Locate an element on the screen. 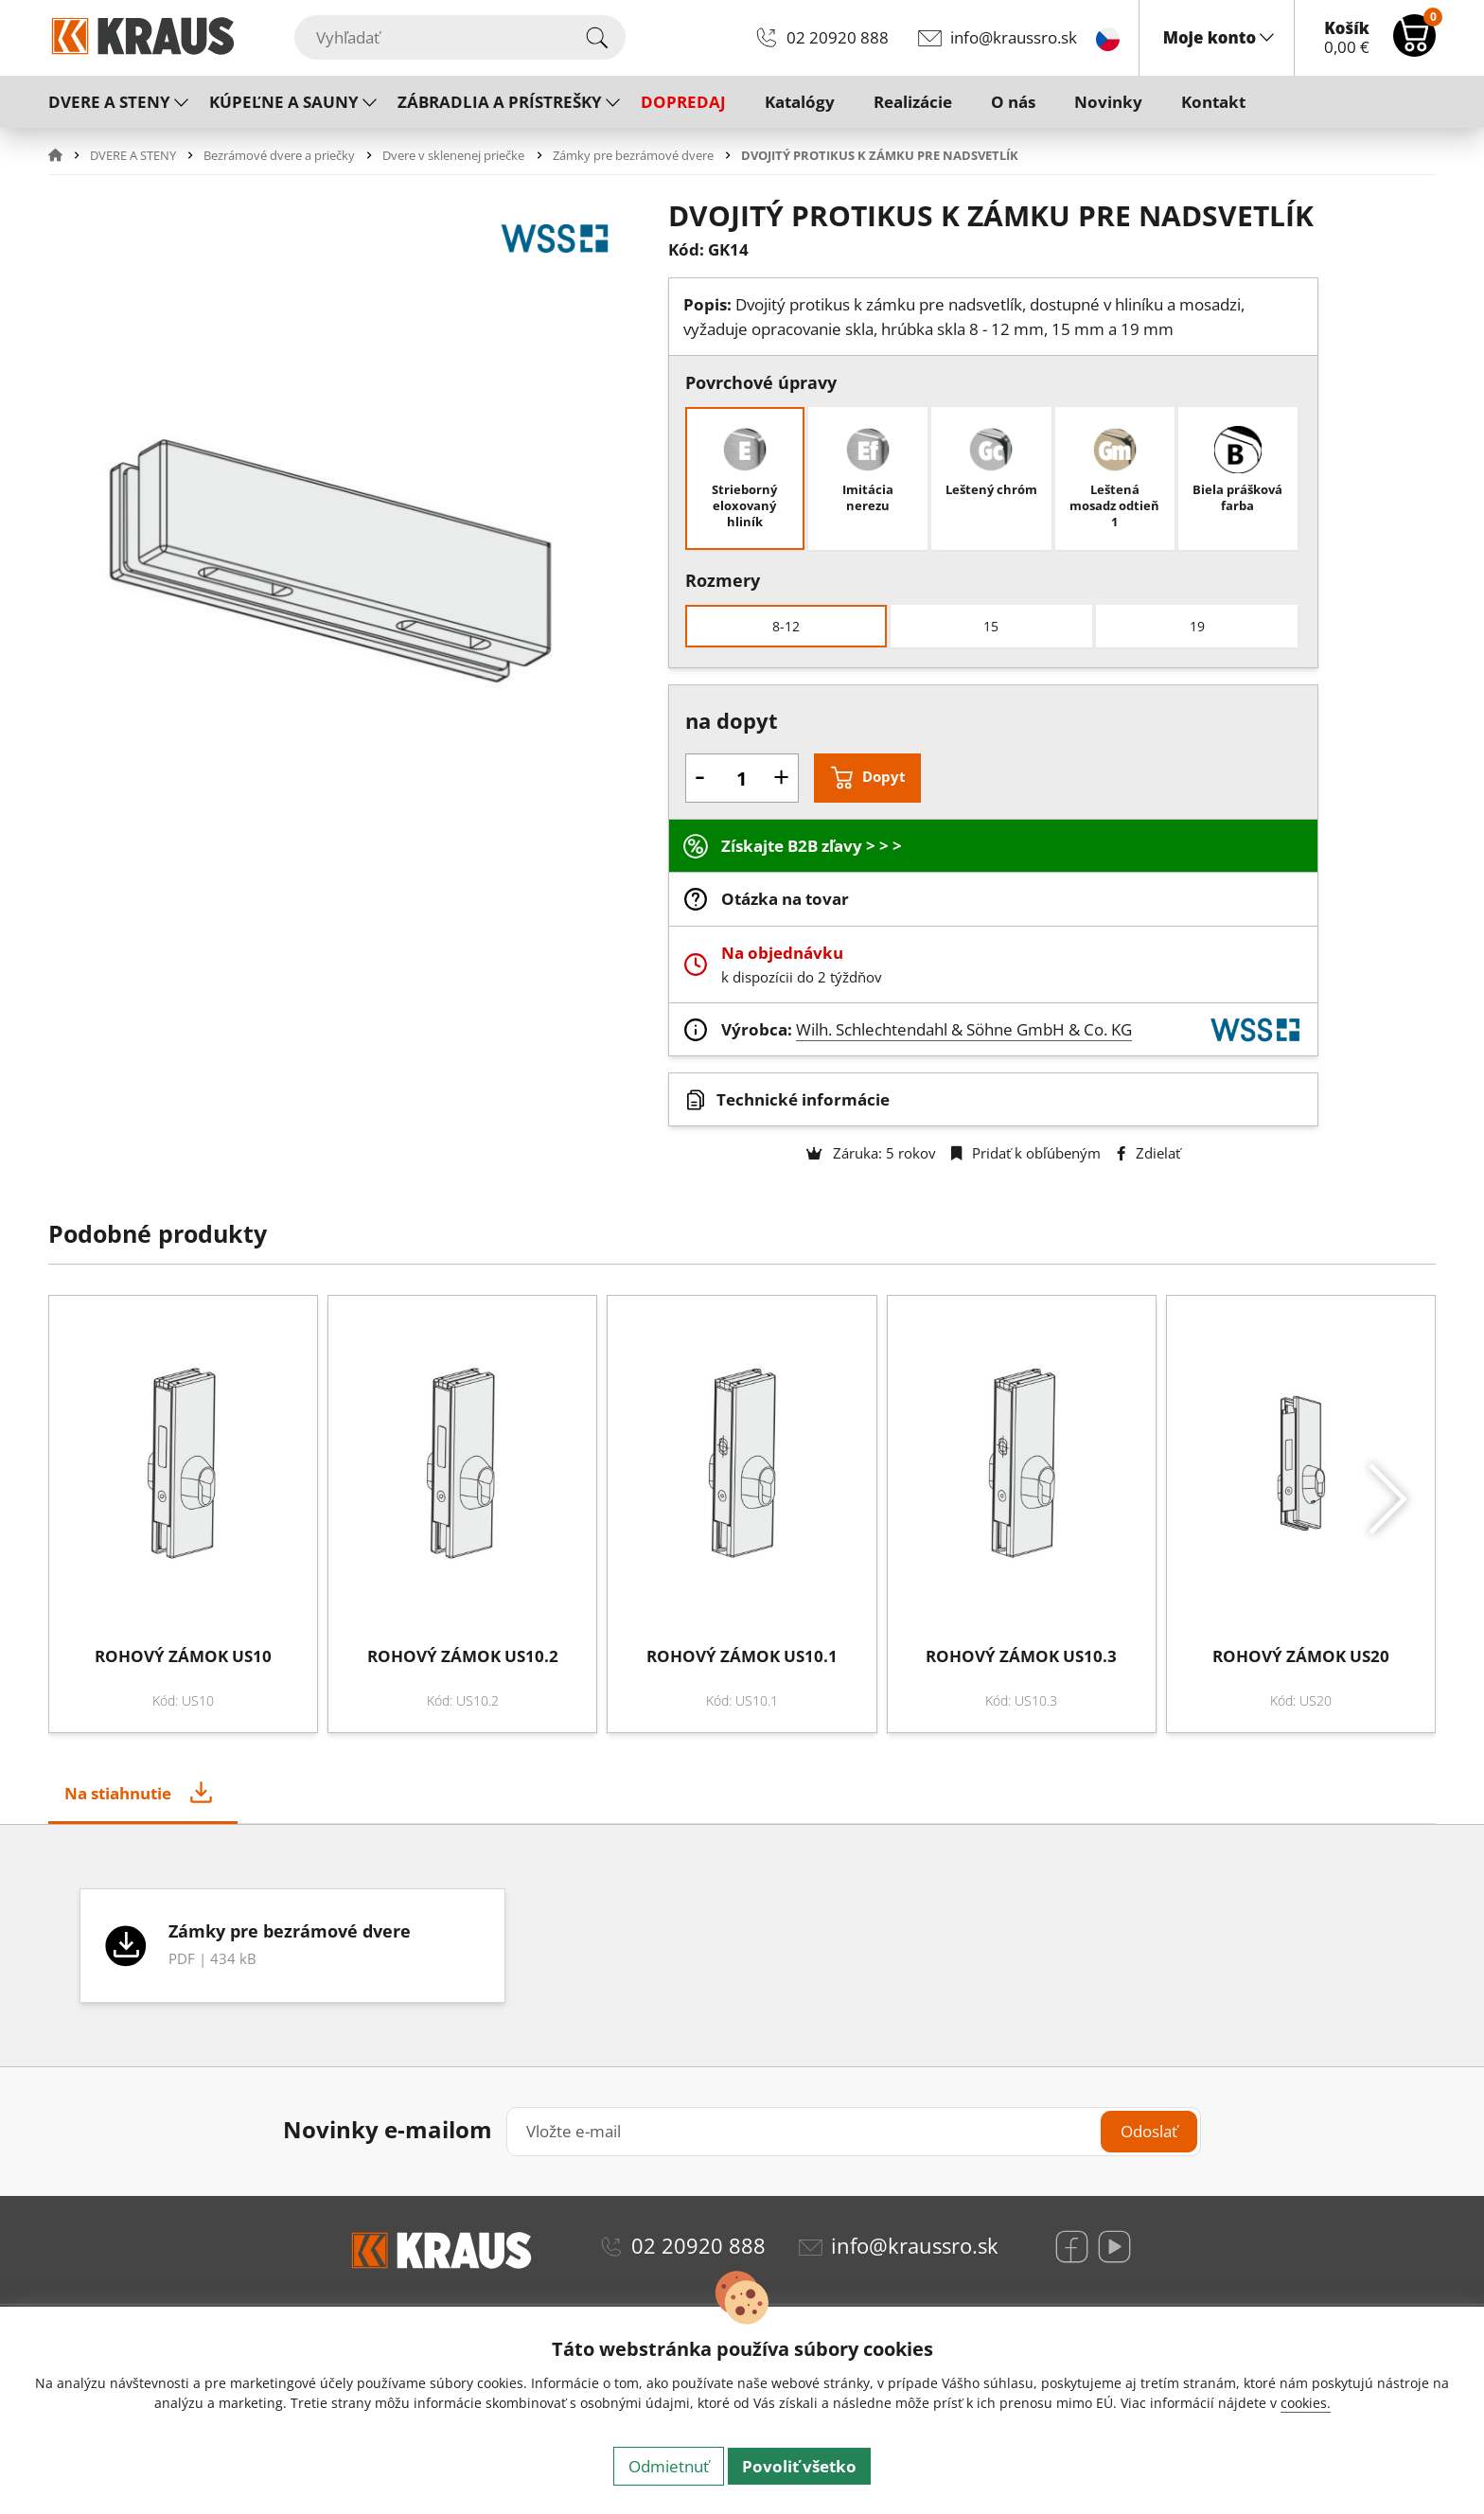 The width and height of the screenshot is (1484, 2514). 02 20920 888 is located at coordinates (837, 37).